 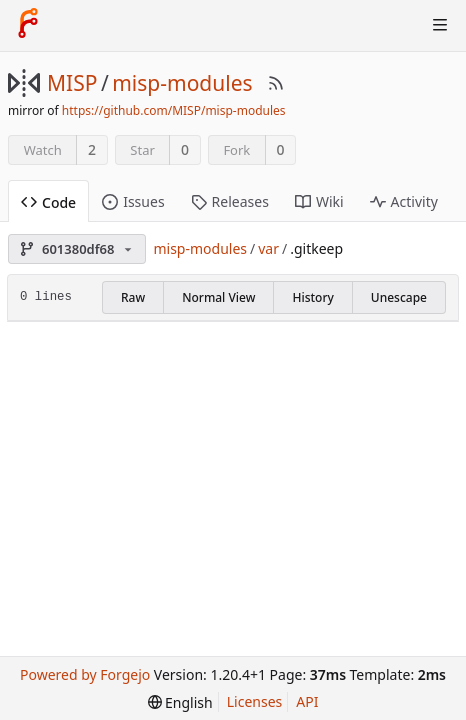 What do you see at coordinates (72, 83) in the screenshot?
I see `MISP` at bounding box center [72, 83].